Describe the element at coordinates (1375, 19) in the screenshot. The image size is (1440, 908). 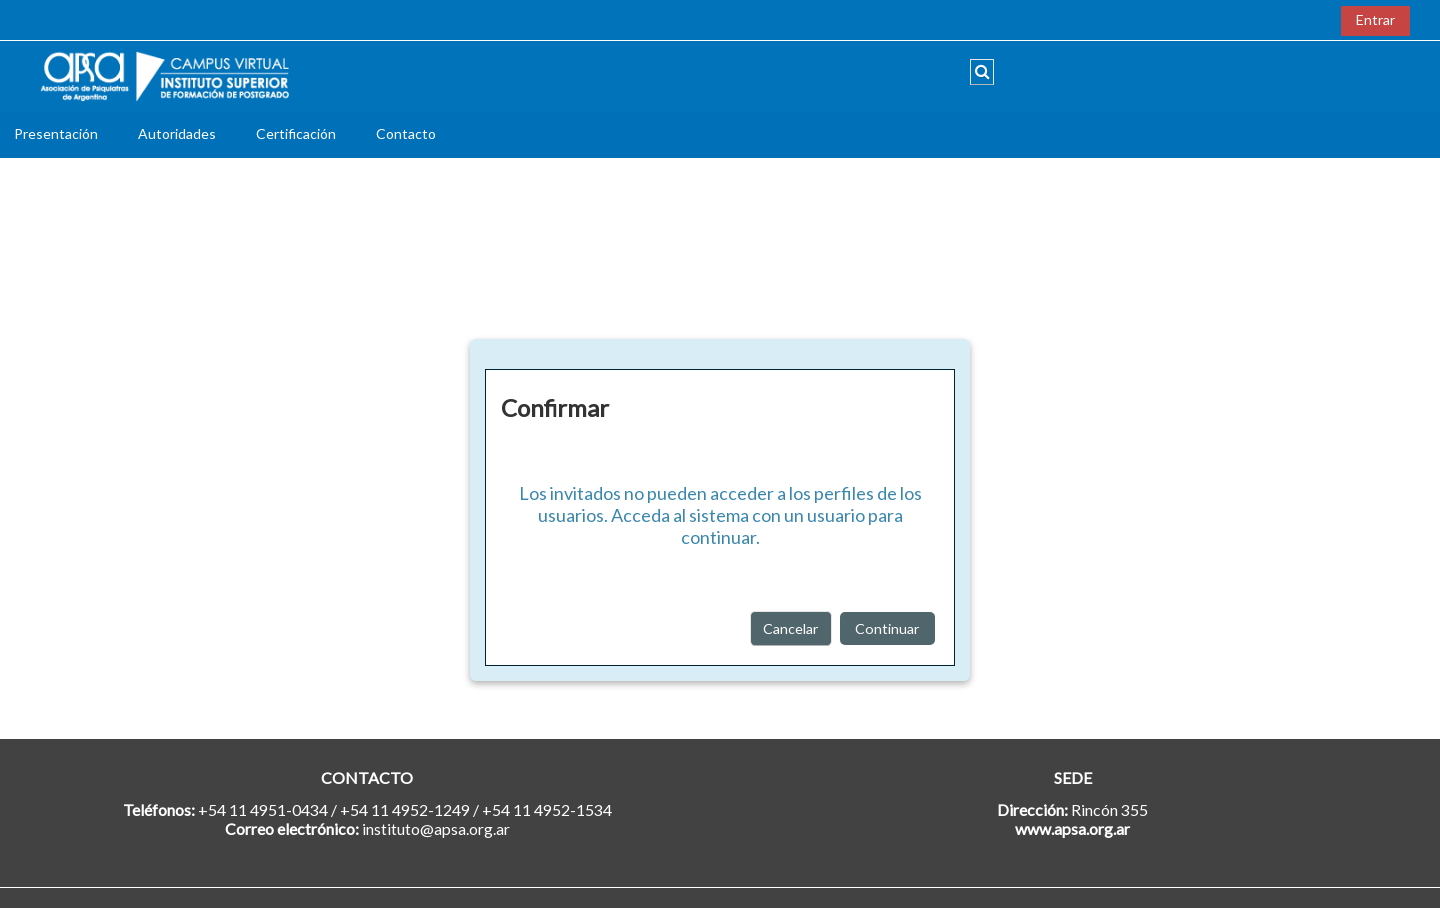
I see `Entrar` at that location.